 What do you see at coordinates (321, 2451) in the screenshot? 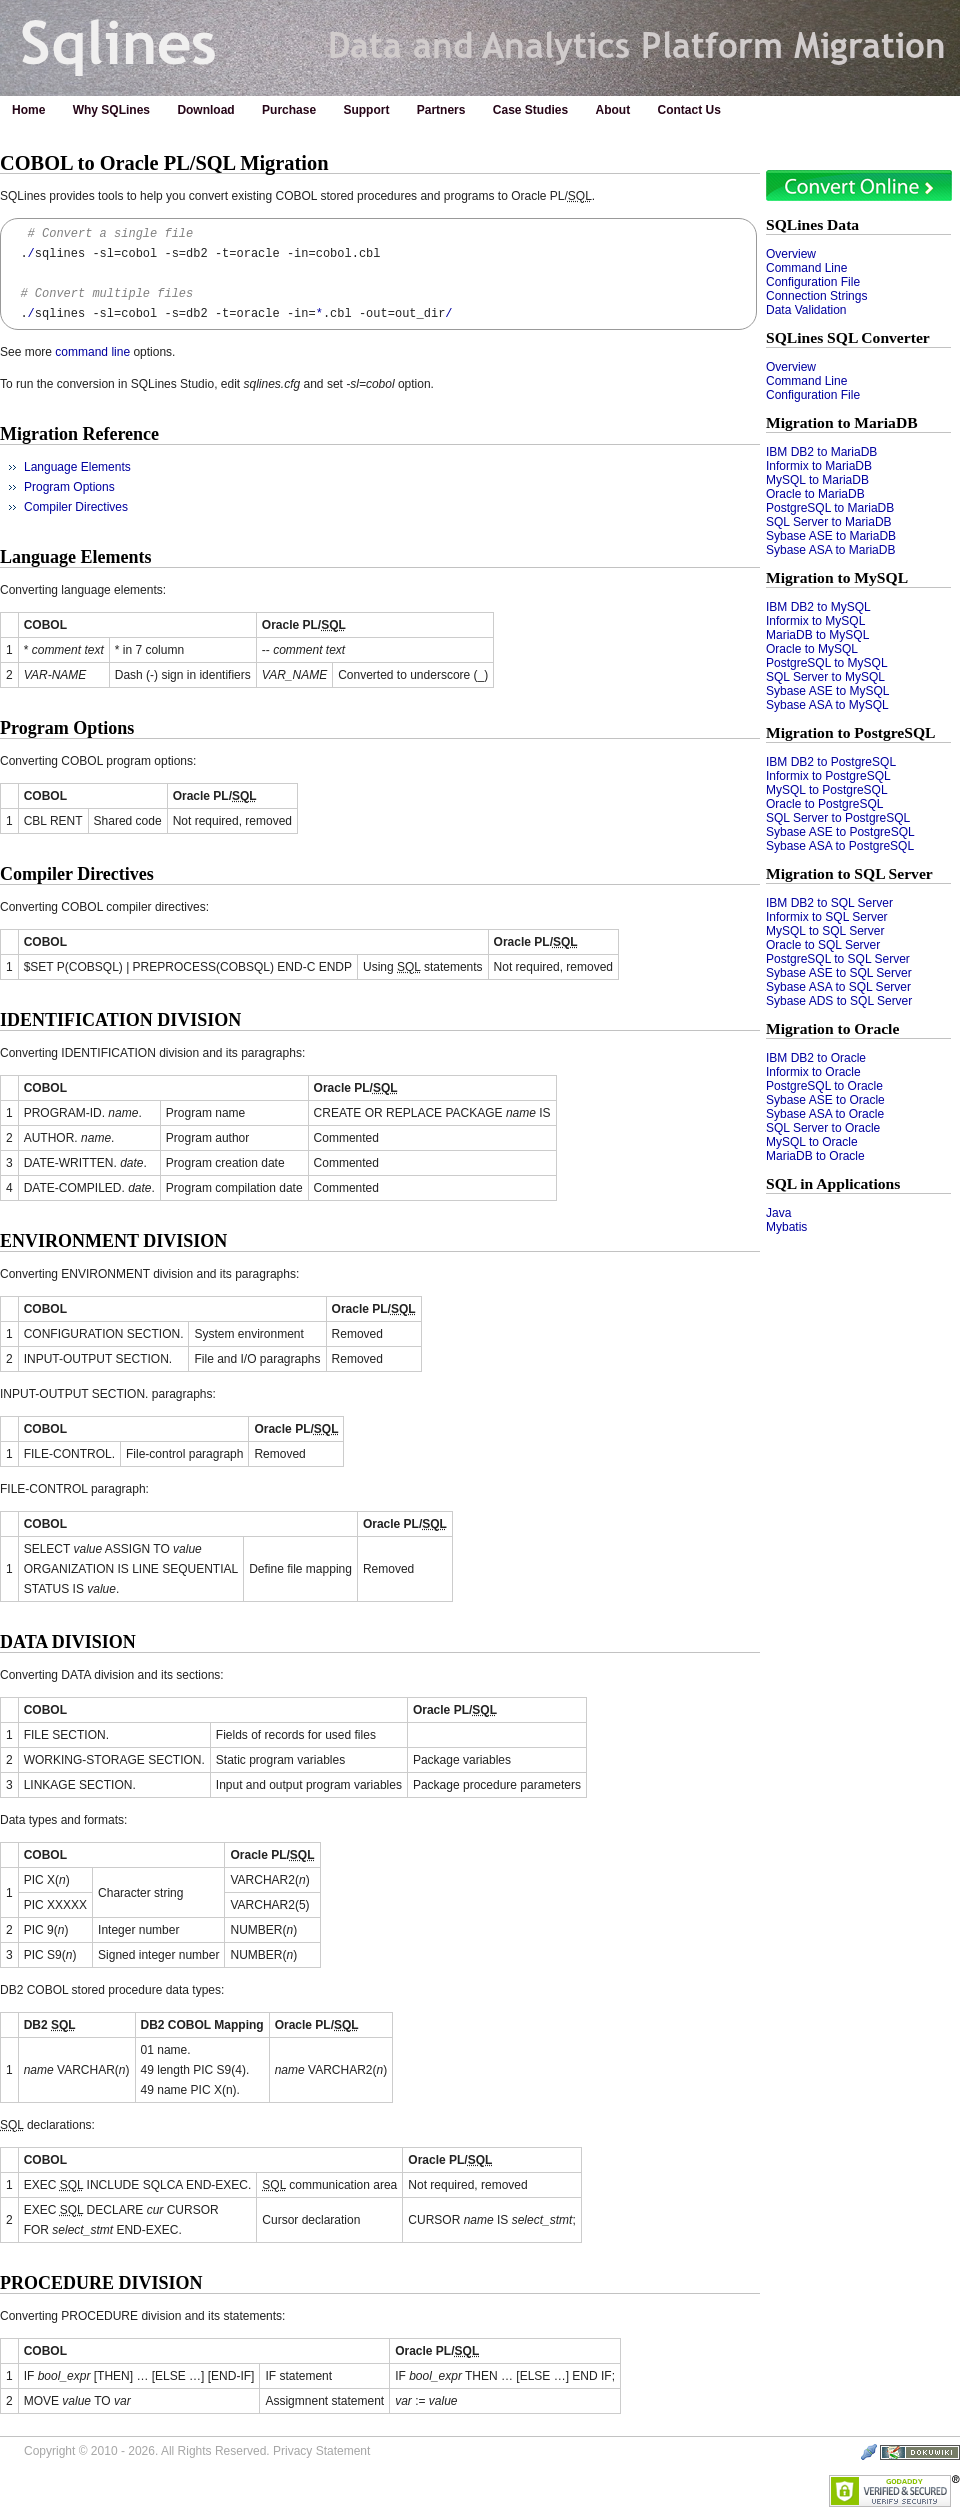
I see `Privacy Statement` at bounding box center [321, 2451].